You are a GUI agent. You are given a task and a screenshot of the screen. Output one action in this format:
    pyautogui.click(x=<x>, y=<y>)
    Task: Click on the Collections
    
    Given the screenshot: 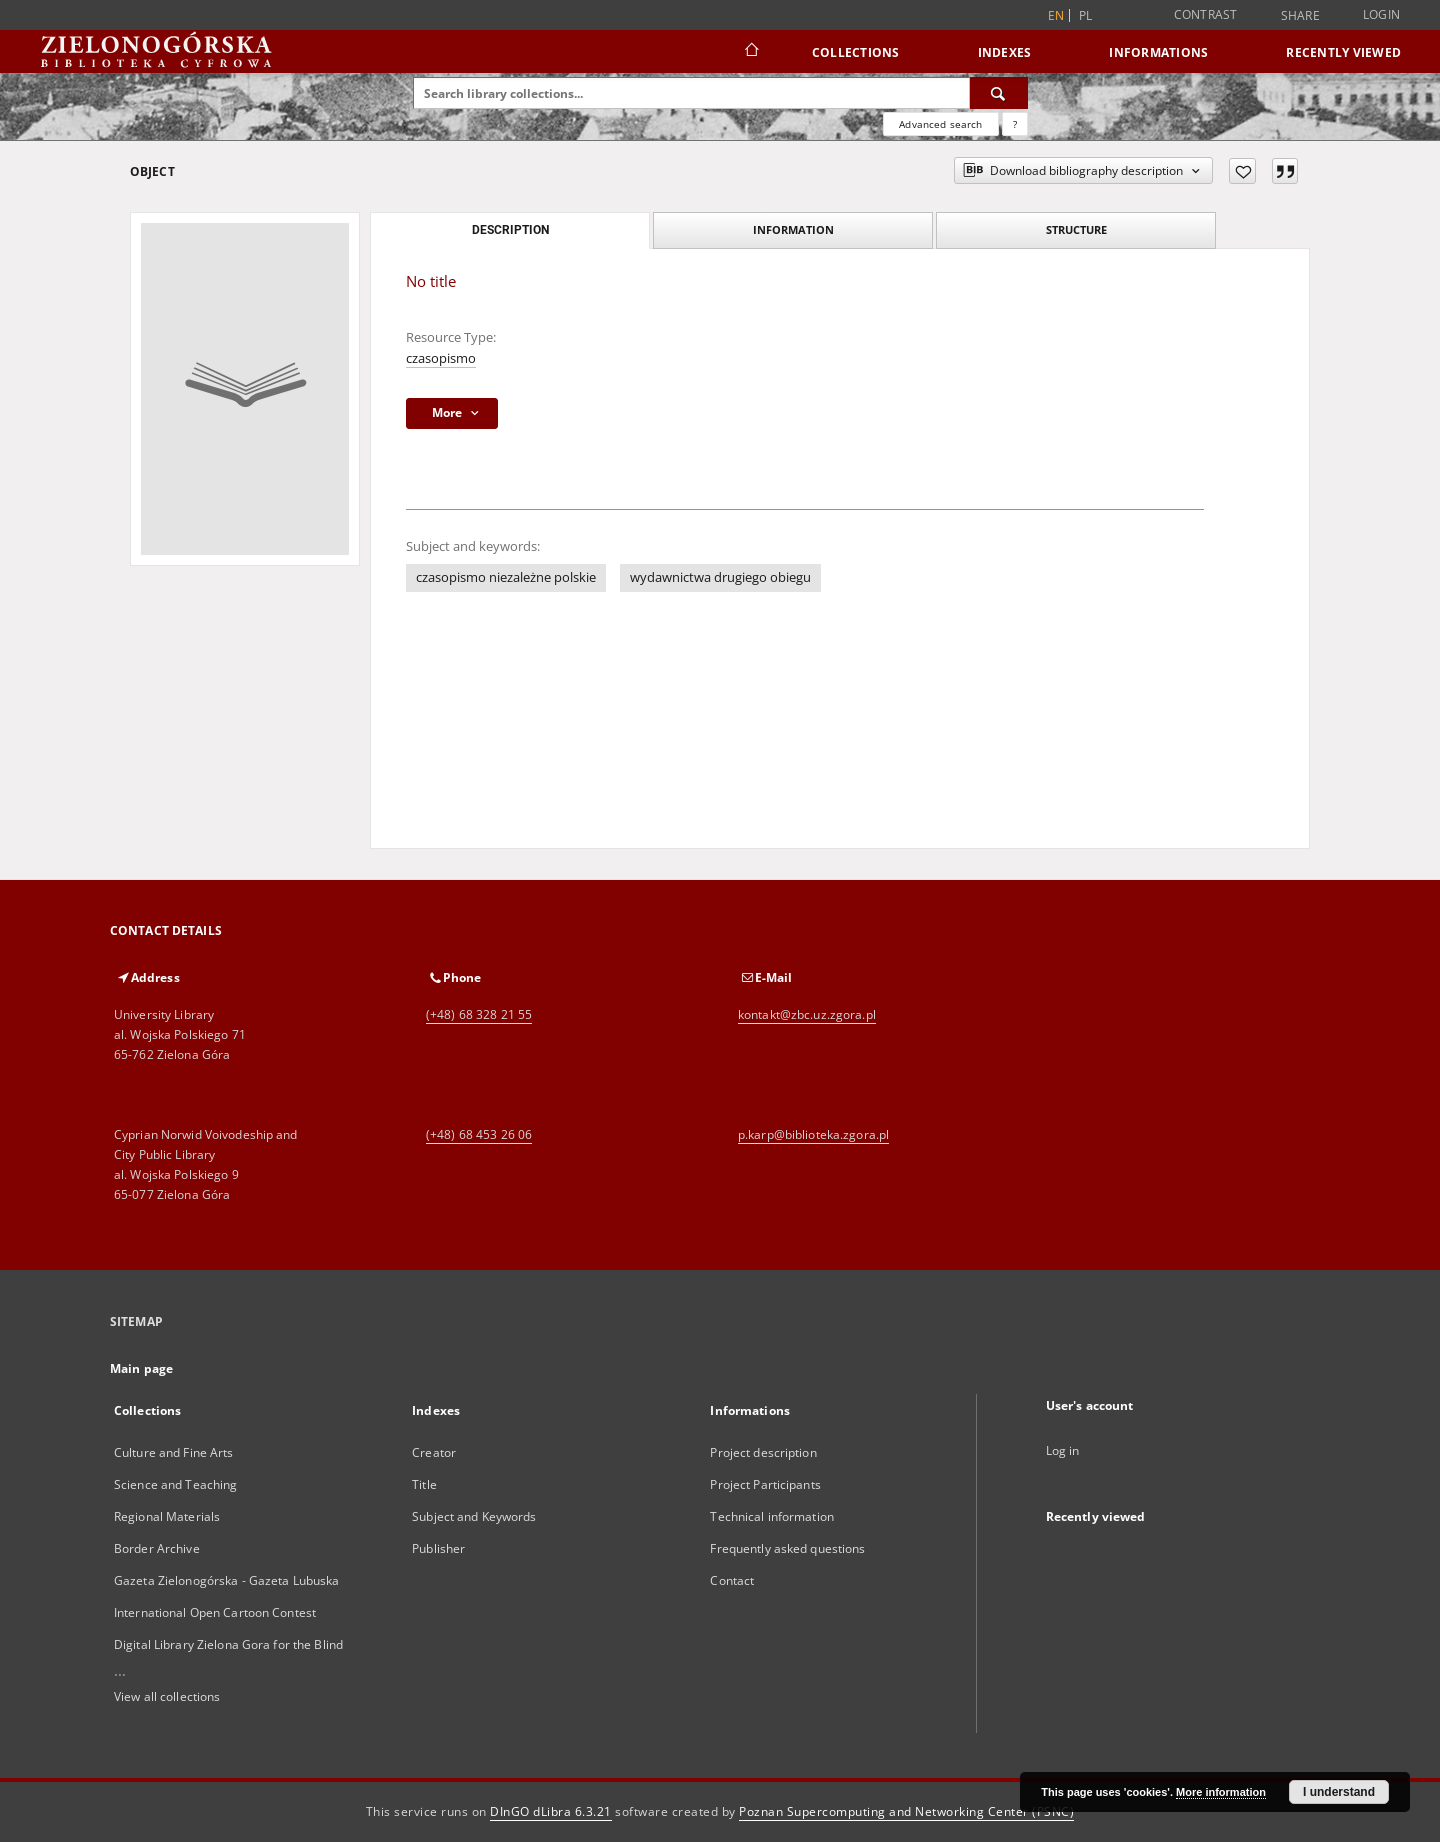 What is the action you would take?
    pyautogui.click(x=856, y=52)
    